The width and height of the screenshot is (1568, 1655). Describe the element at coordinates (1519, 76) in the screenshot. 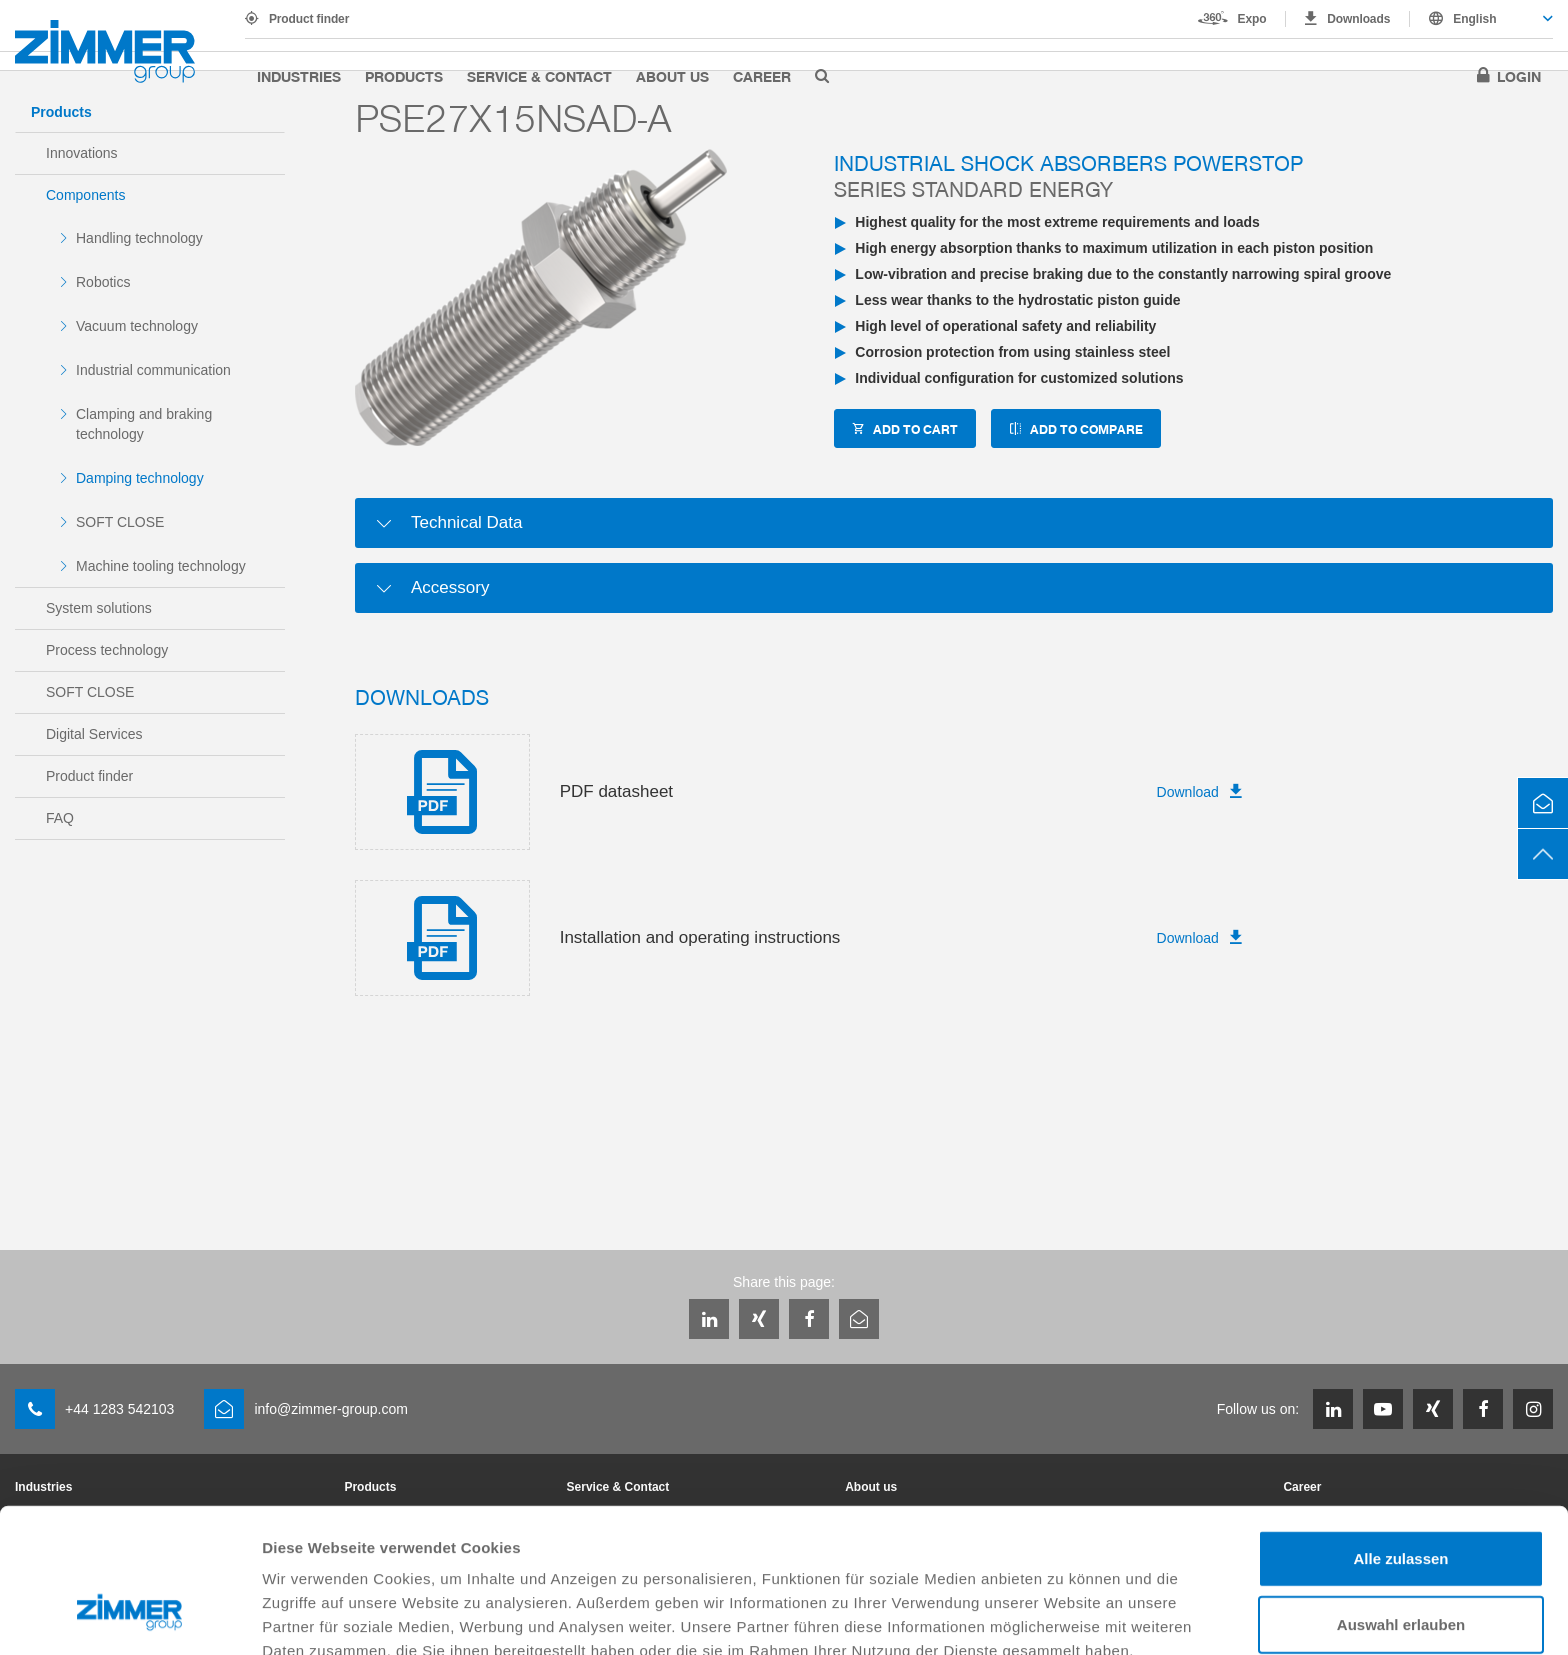

I see `Login` at that location.